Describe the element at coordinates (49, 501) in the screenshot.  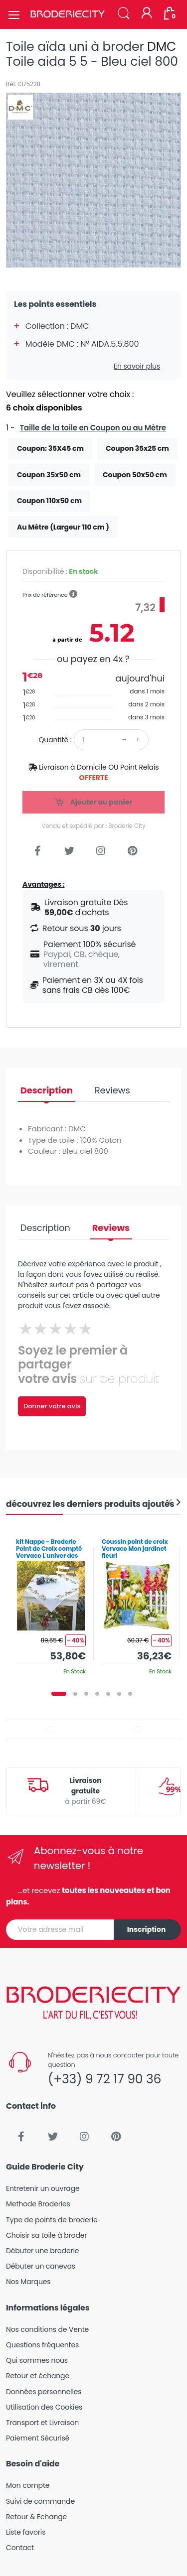
I see `Coupon 110x50 cm` at that location.